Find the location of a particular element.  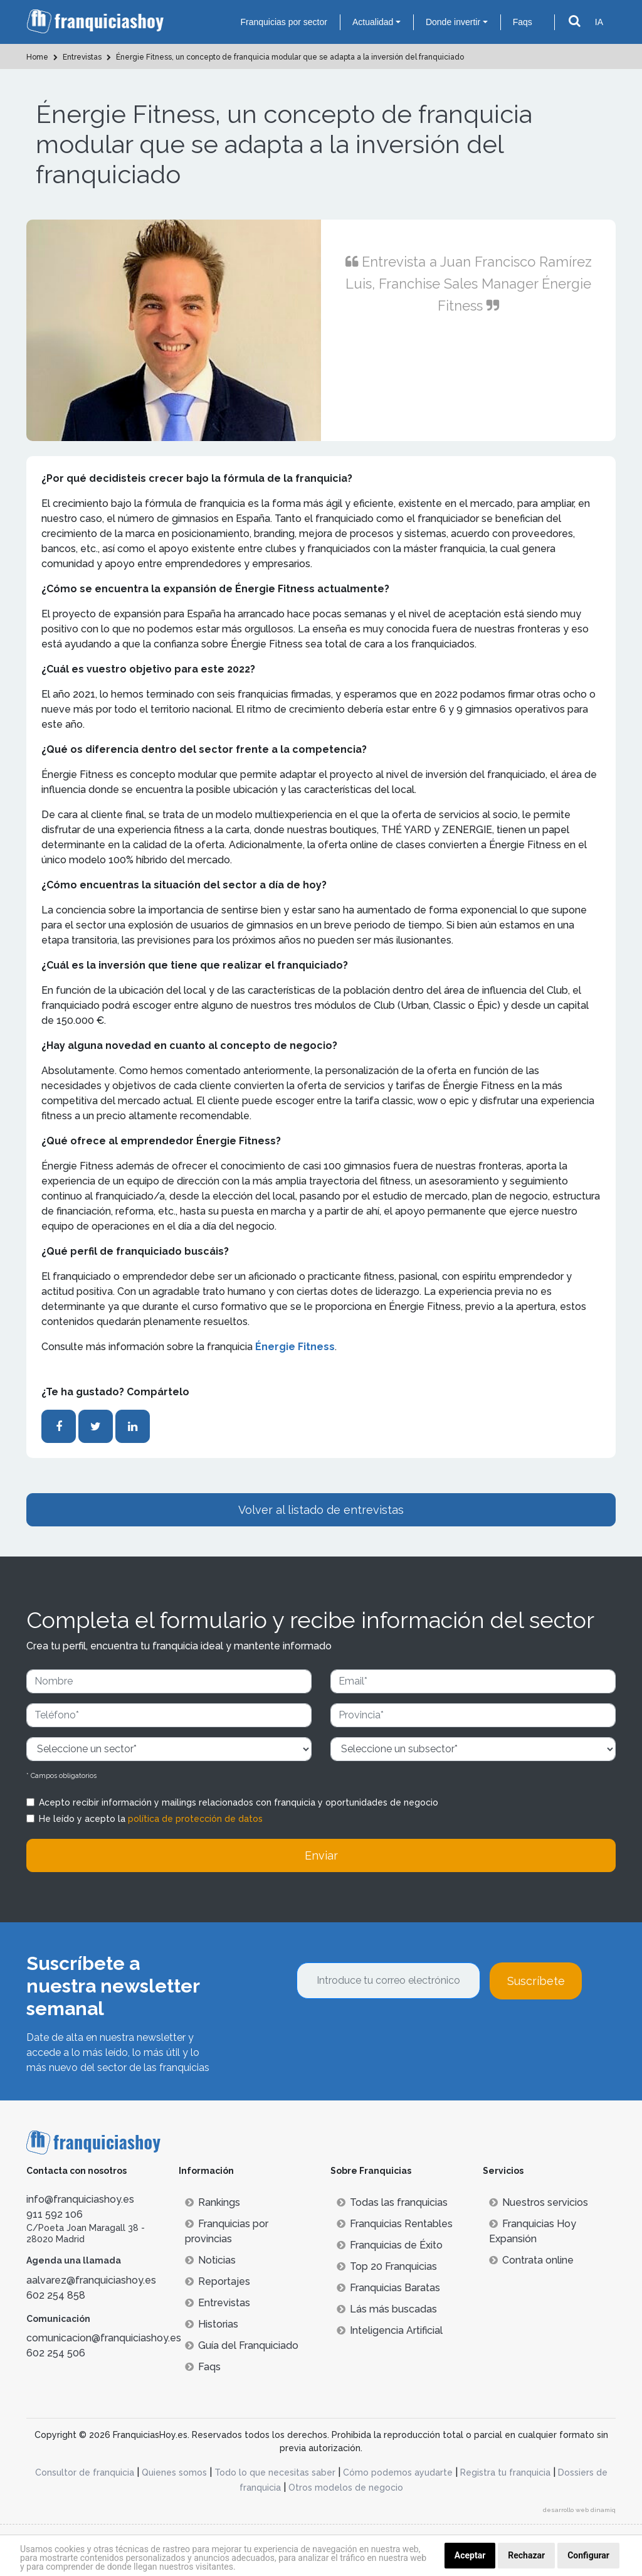

602 254 858 is located at coordinates (55, 2295).